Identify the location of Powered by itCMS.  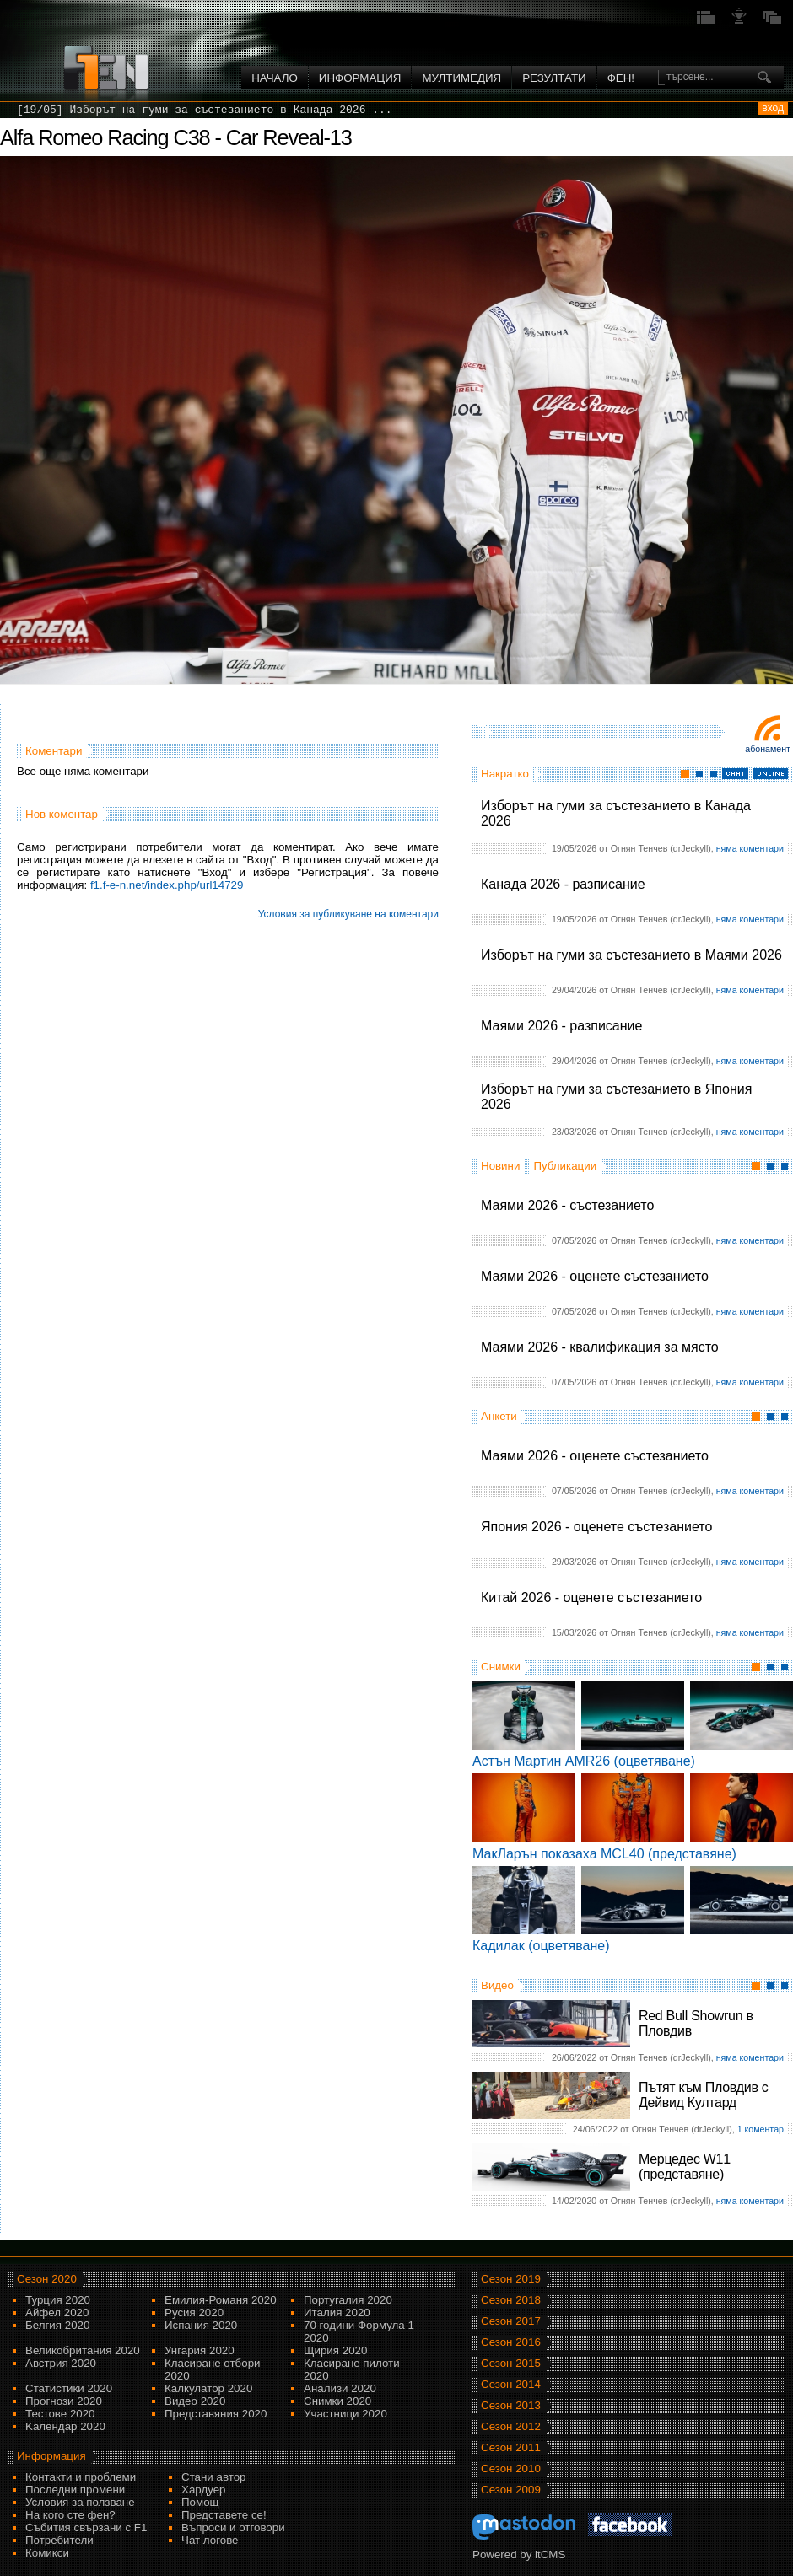
(518, 2554).